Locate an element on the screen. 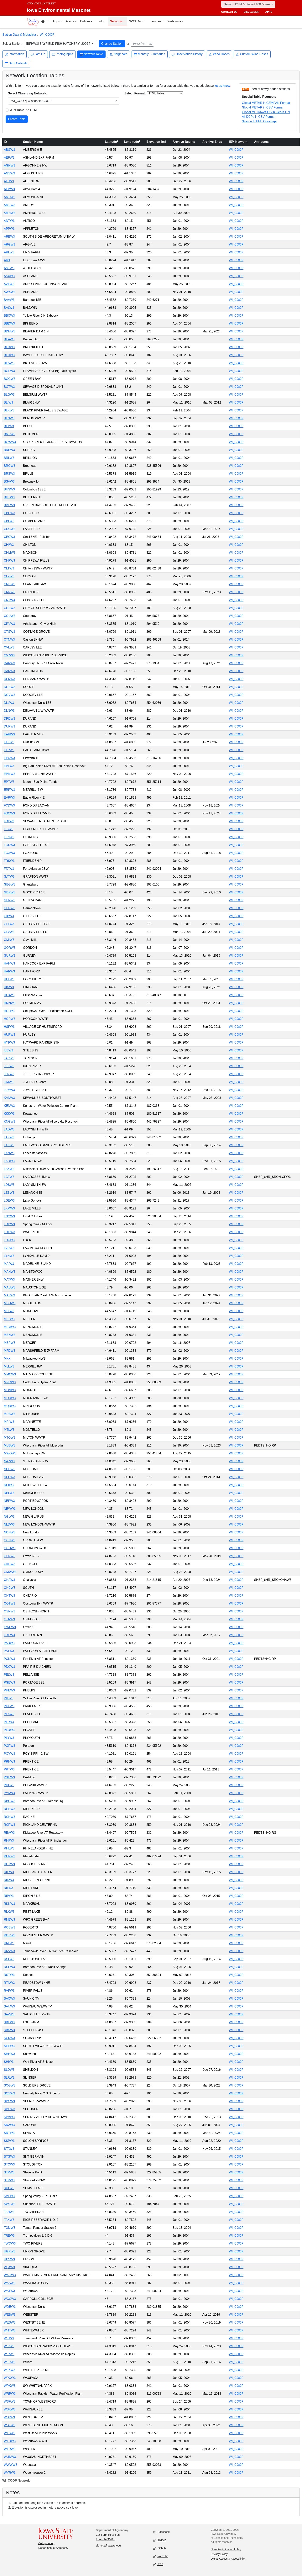  PLYW3 is located at coordinates (9, 1737).